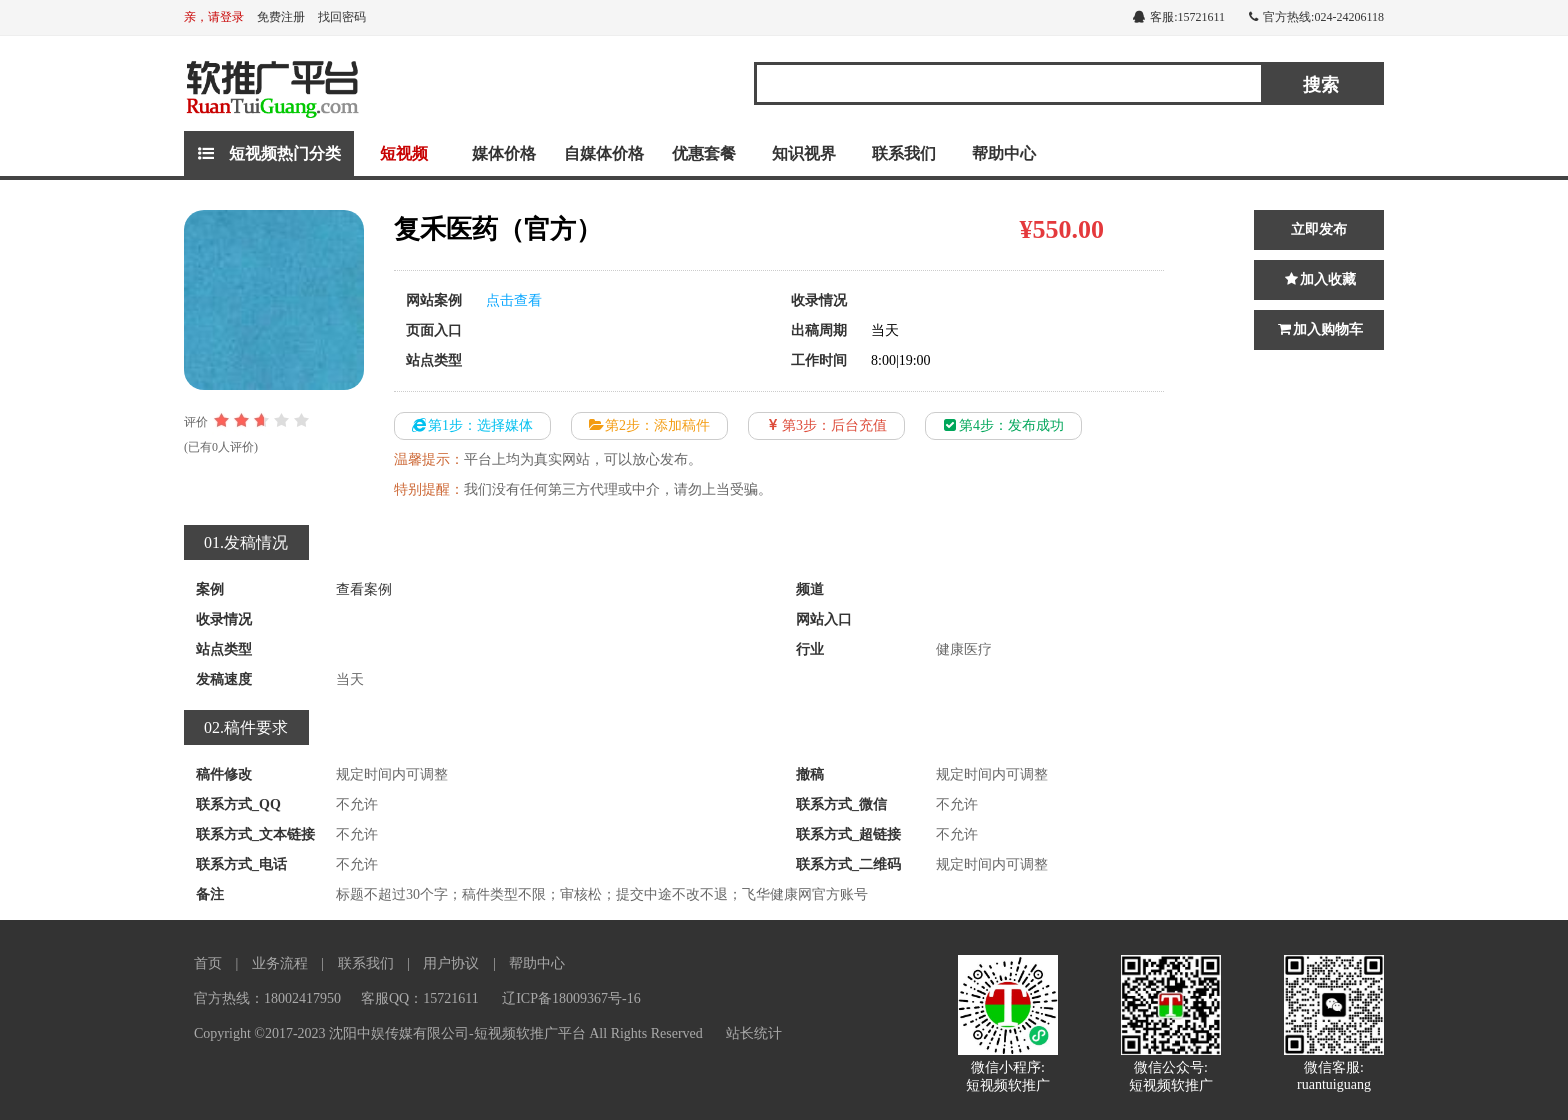 This screenshot has width=1568, height=1120. I want to click on 辽ICP备18009367号-16, so click(571, 998).